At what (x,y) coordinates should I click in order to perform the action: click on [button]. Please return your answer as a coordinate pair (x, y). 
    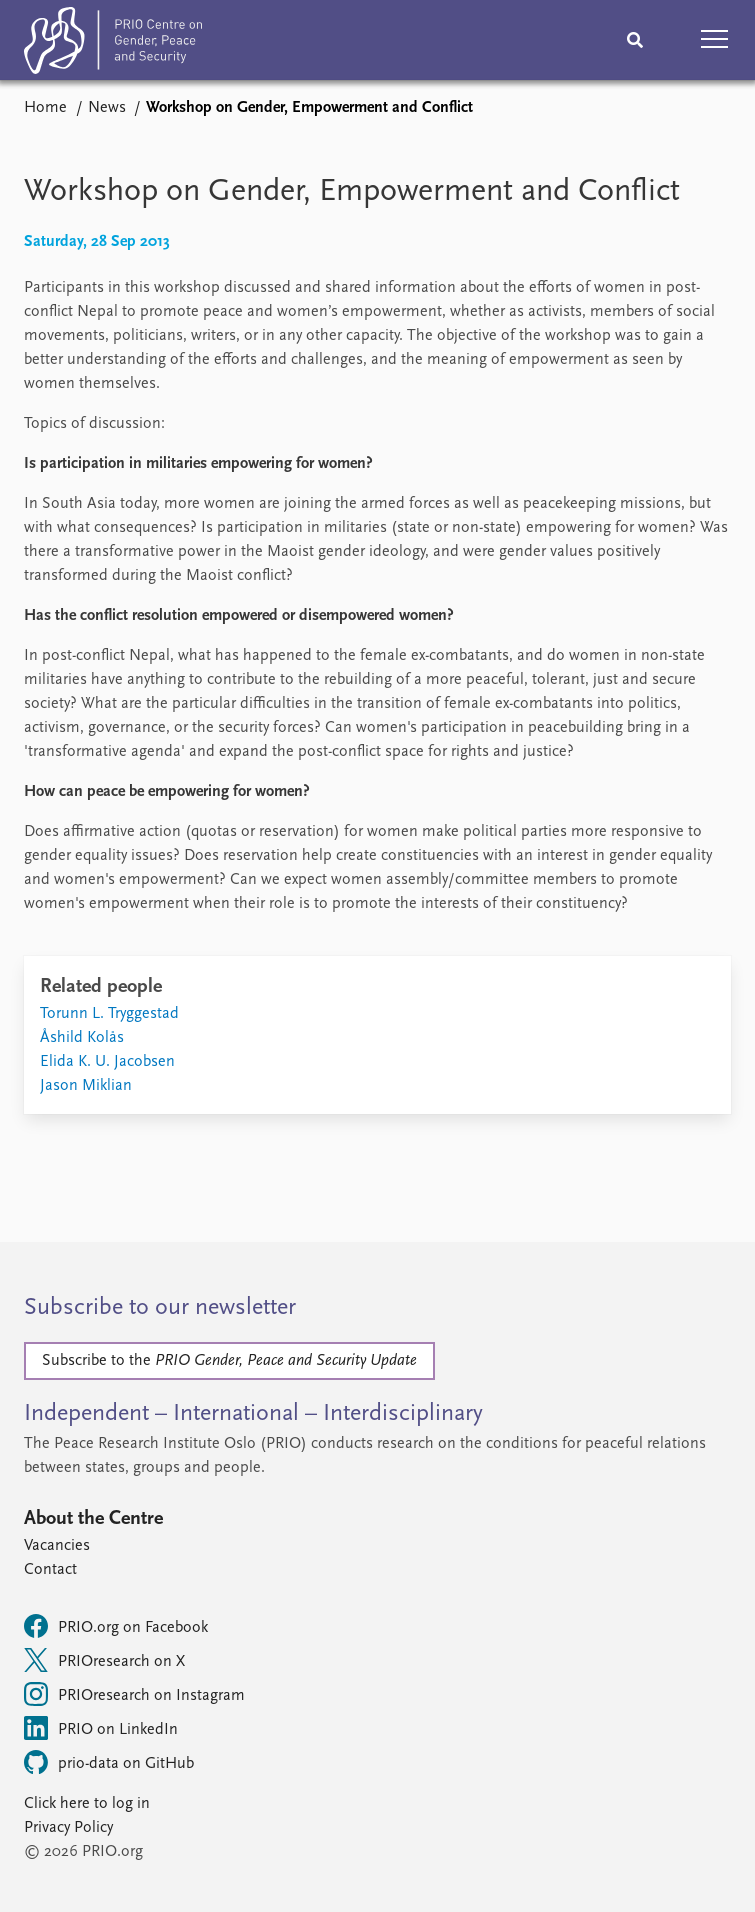
    Looking at the image, I should click on (715, 40).